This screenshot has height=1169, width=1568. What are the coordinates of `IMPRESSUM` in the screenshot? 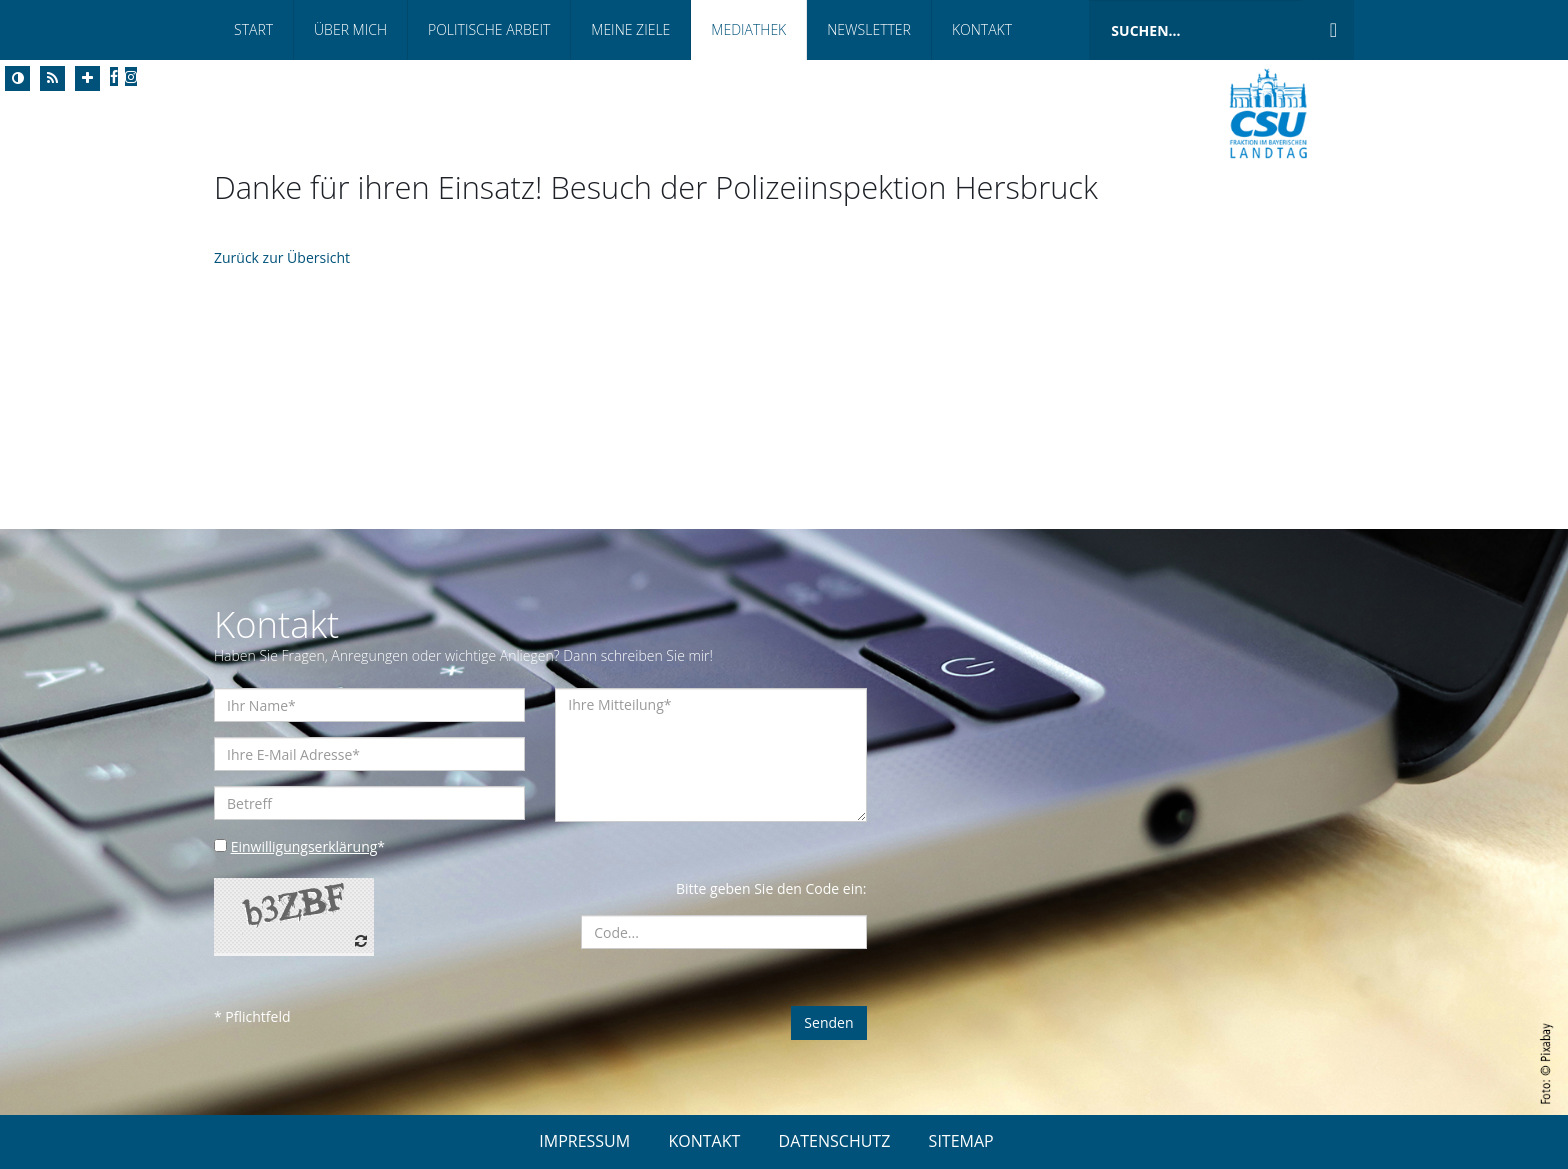 It's located at (584, 1141).